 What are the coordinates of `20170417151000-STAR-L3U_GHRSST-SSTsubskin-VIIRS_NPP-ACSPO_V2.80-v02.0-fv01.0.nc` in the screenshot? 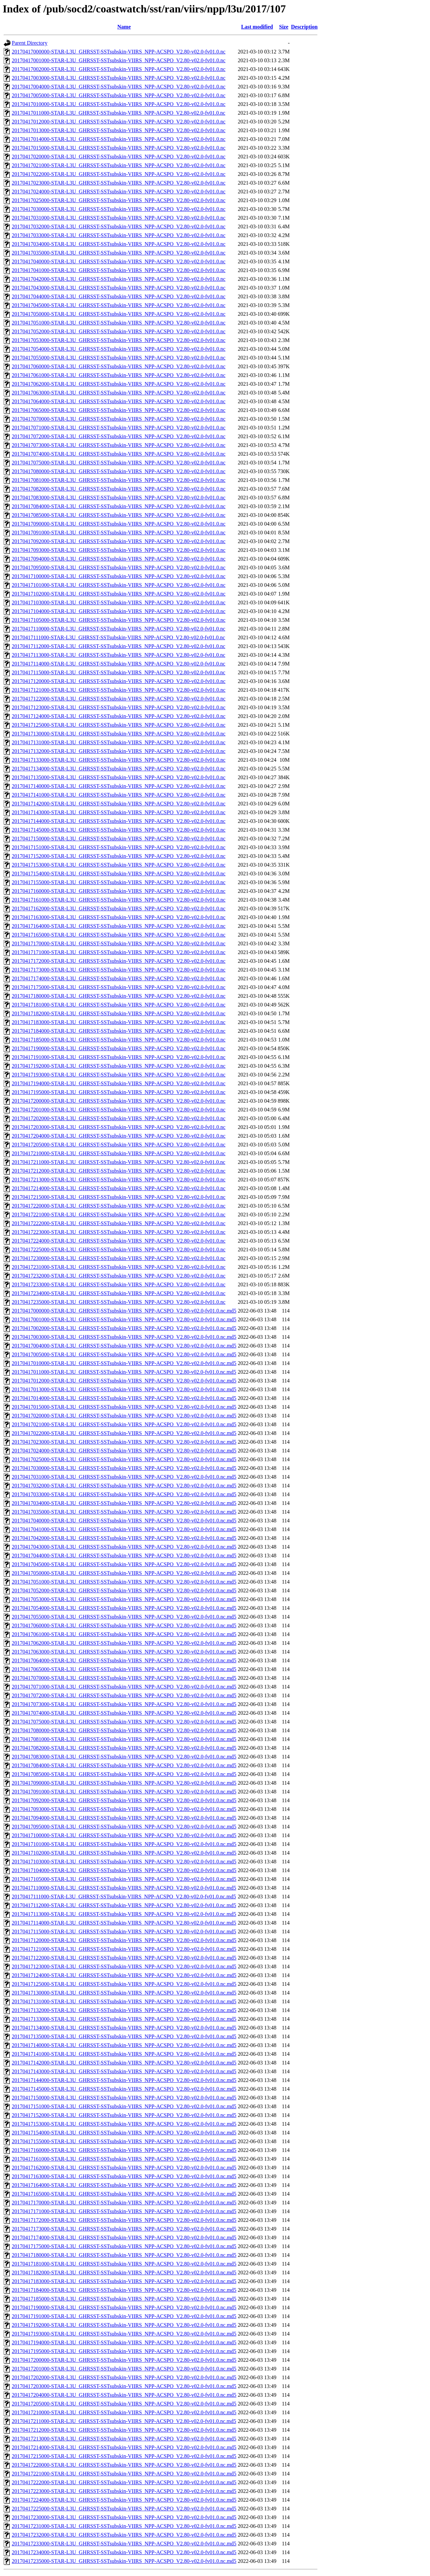 It's located at (118, 847).